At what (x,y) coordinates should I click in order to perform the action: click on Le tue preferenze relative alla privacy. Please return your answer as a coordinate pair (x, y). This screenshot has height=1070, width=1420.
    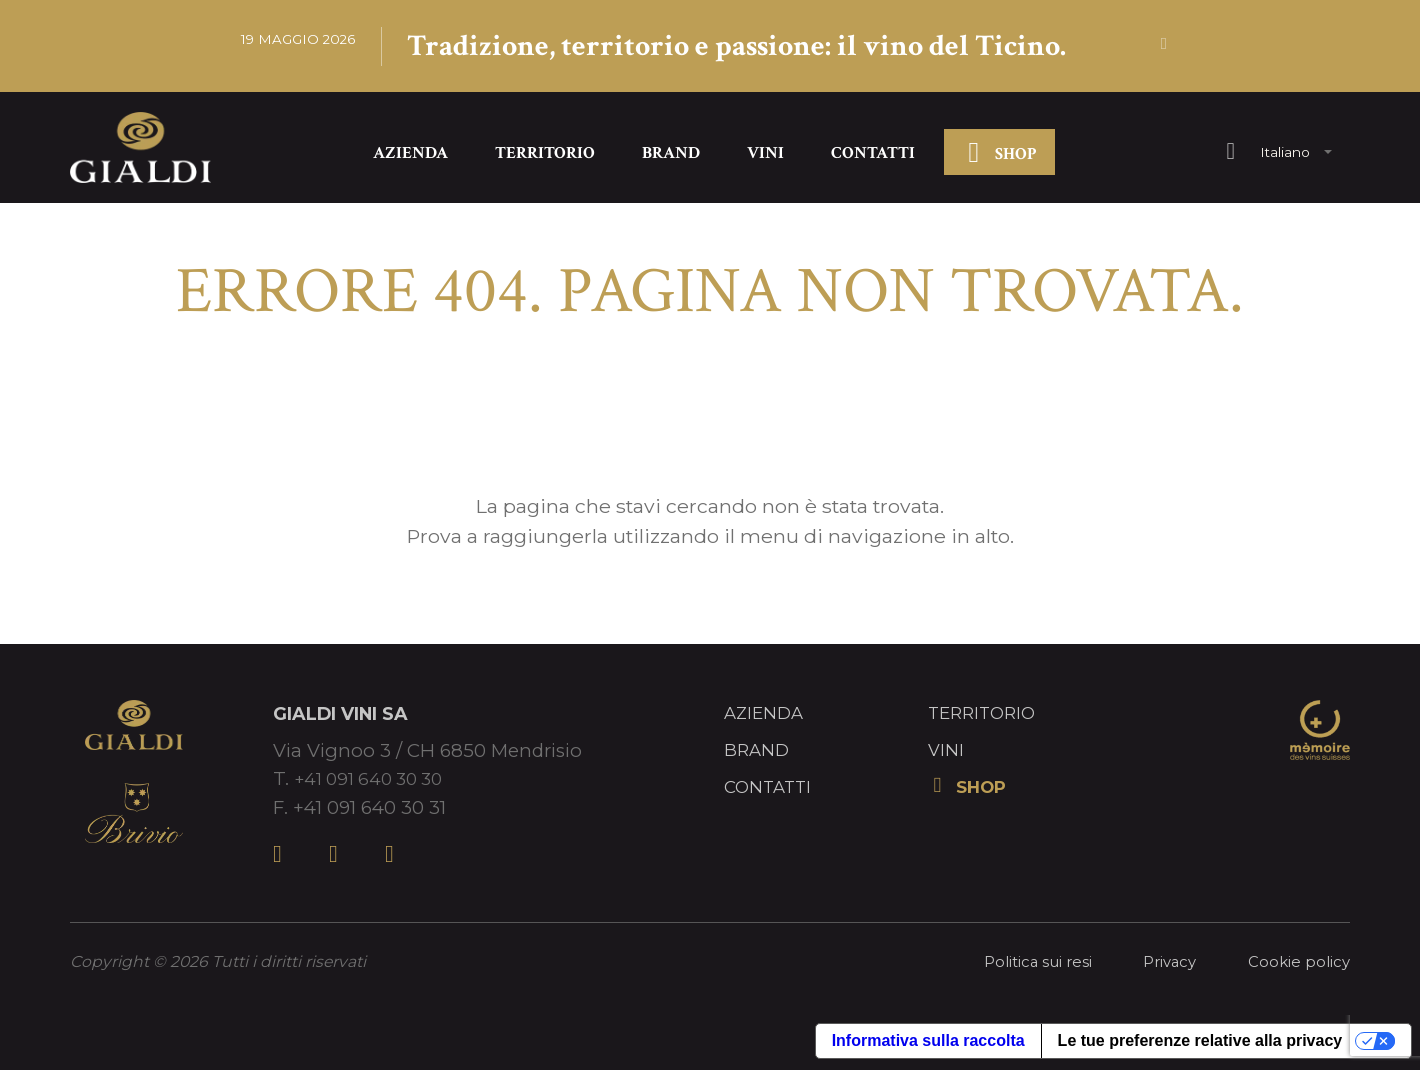
    Looking at the image, I should click on (1200, 1043).